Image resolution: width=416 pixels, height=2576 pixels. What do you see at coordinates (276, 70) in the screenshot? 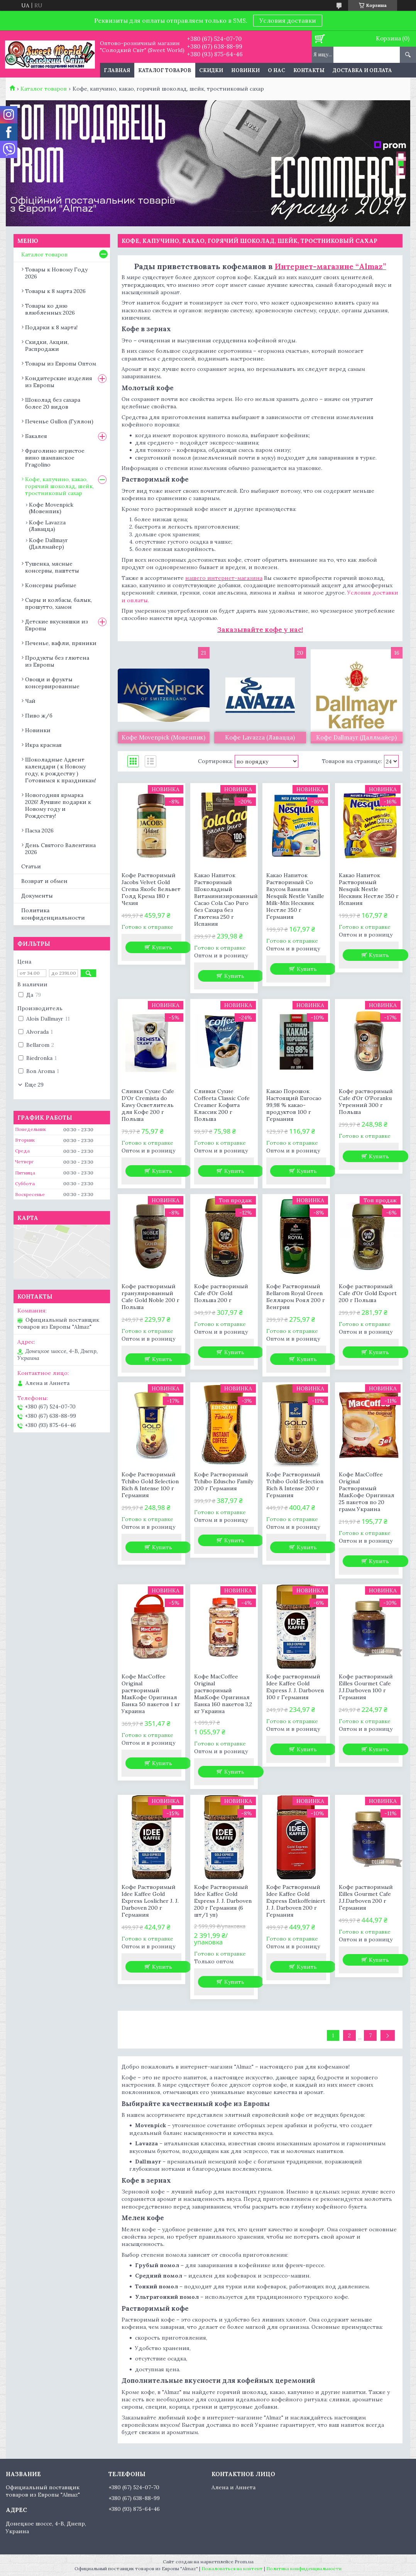
I see `О нас` at bounding box center [276, 70].